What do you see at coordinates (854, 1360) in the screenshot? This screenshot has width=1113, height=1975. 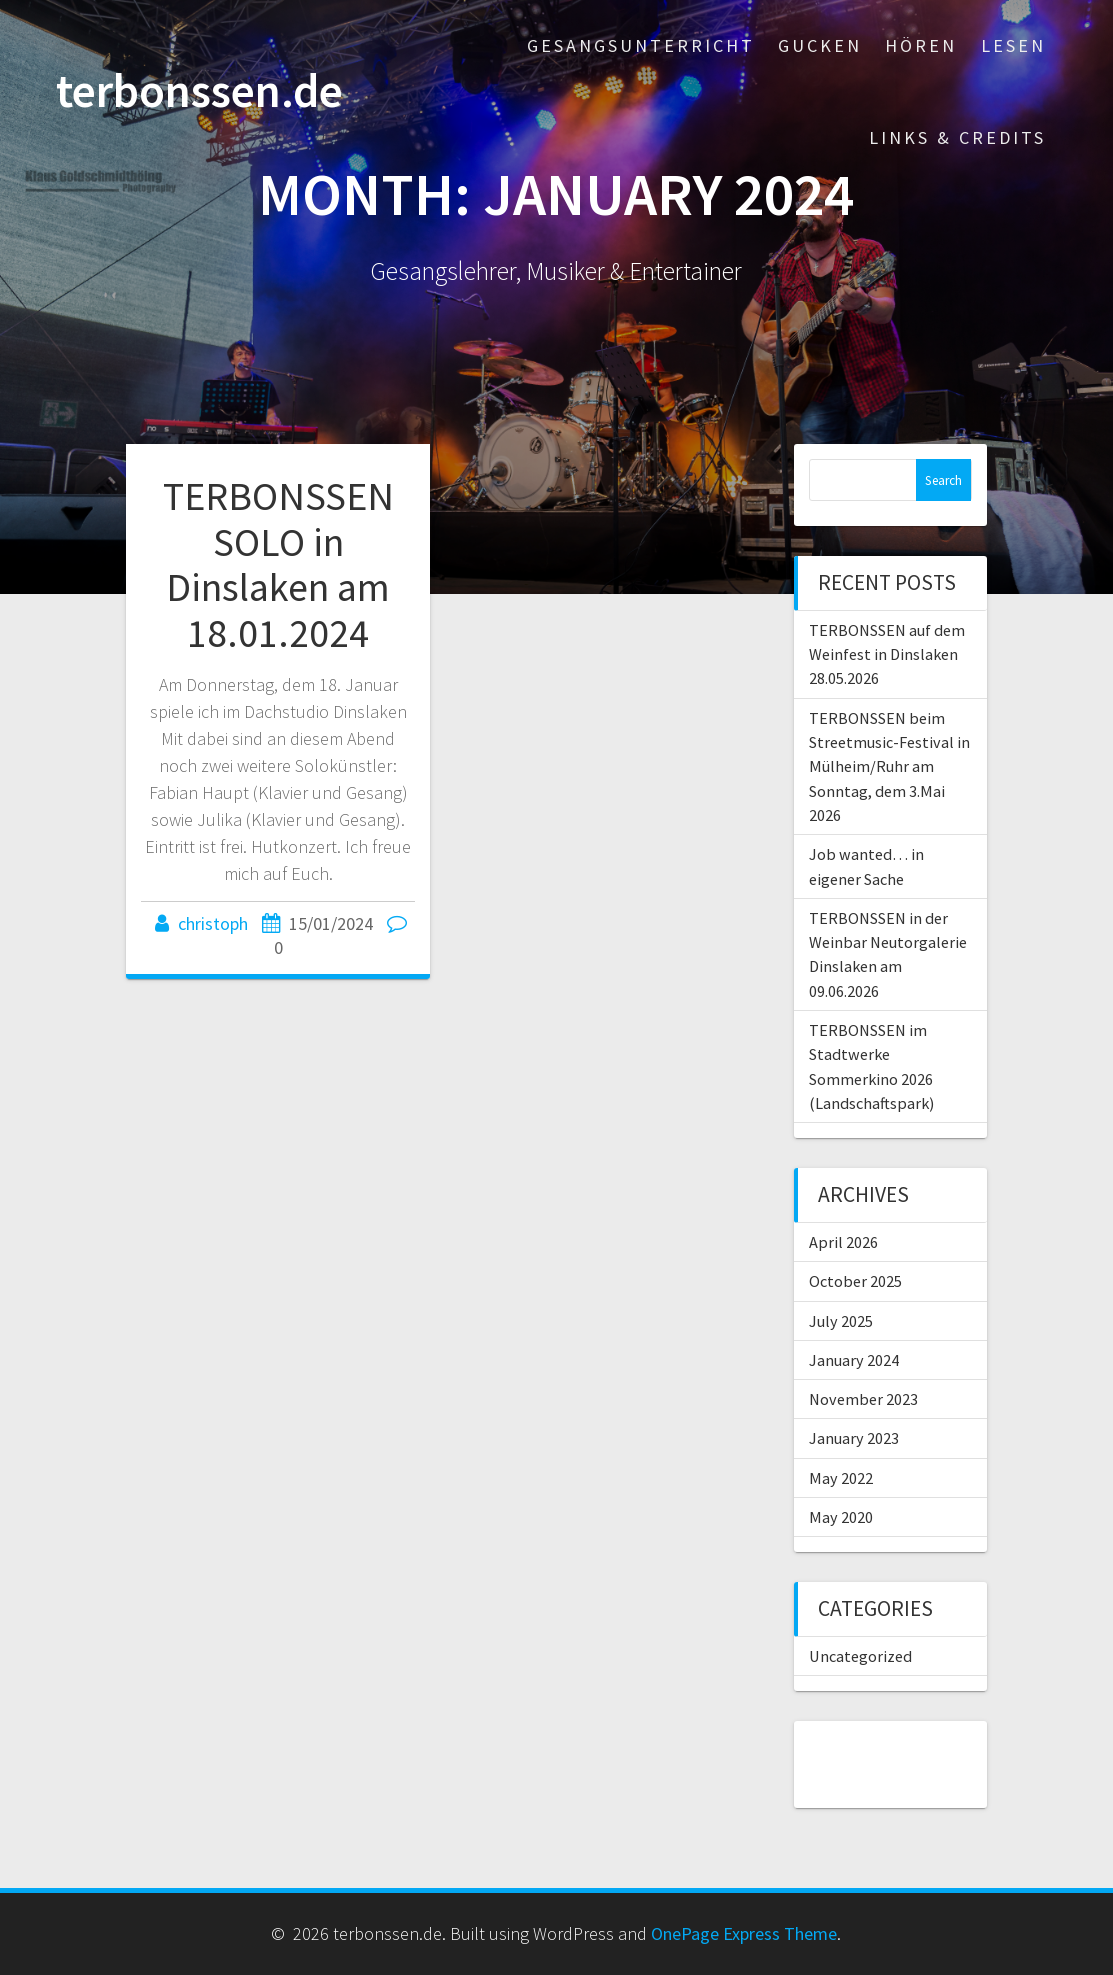 I see `January 2024` at bounding box center [854, 1360].